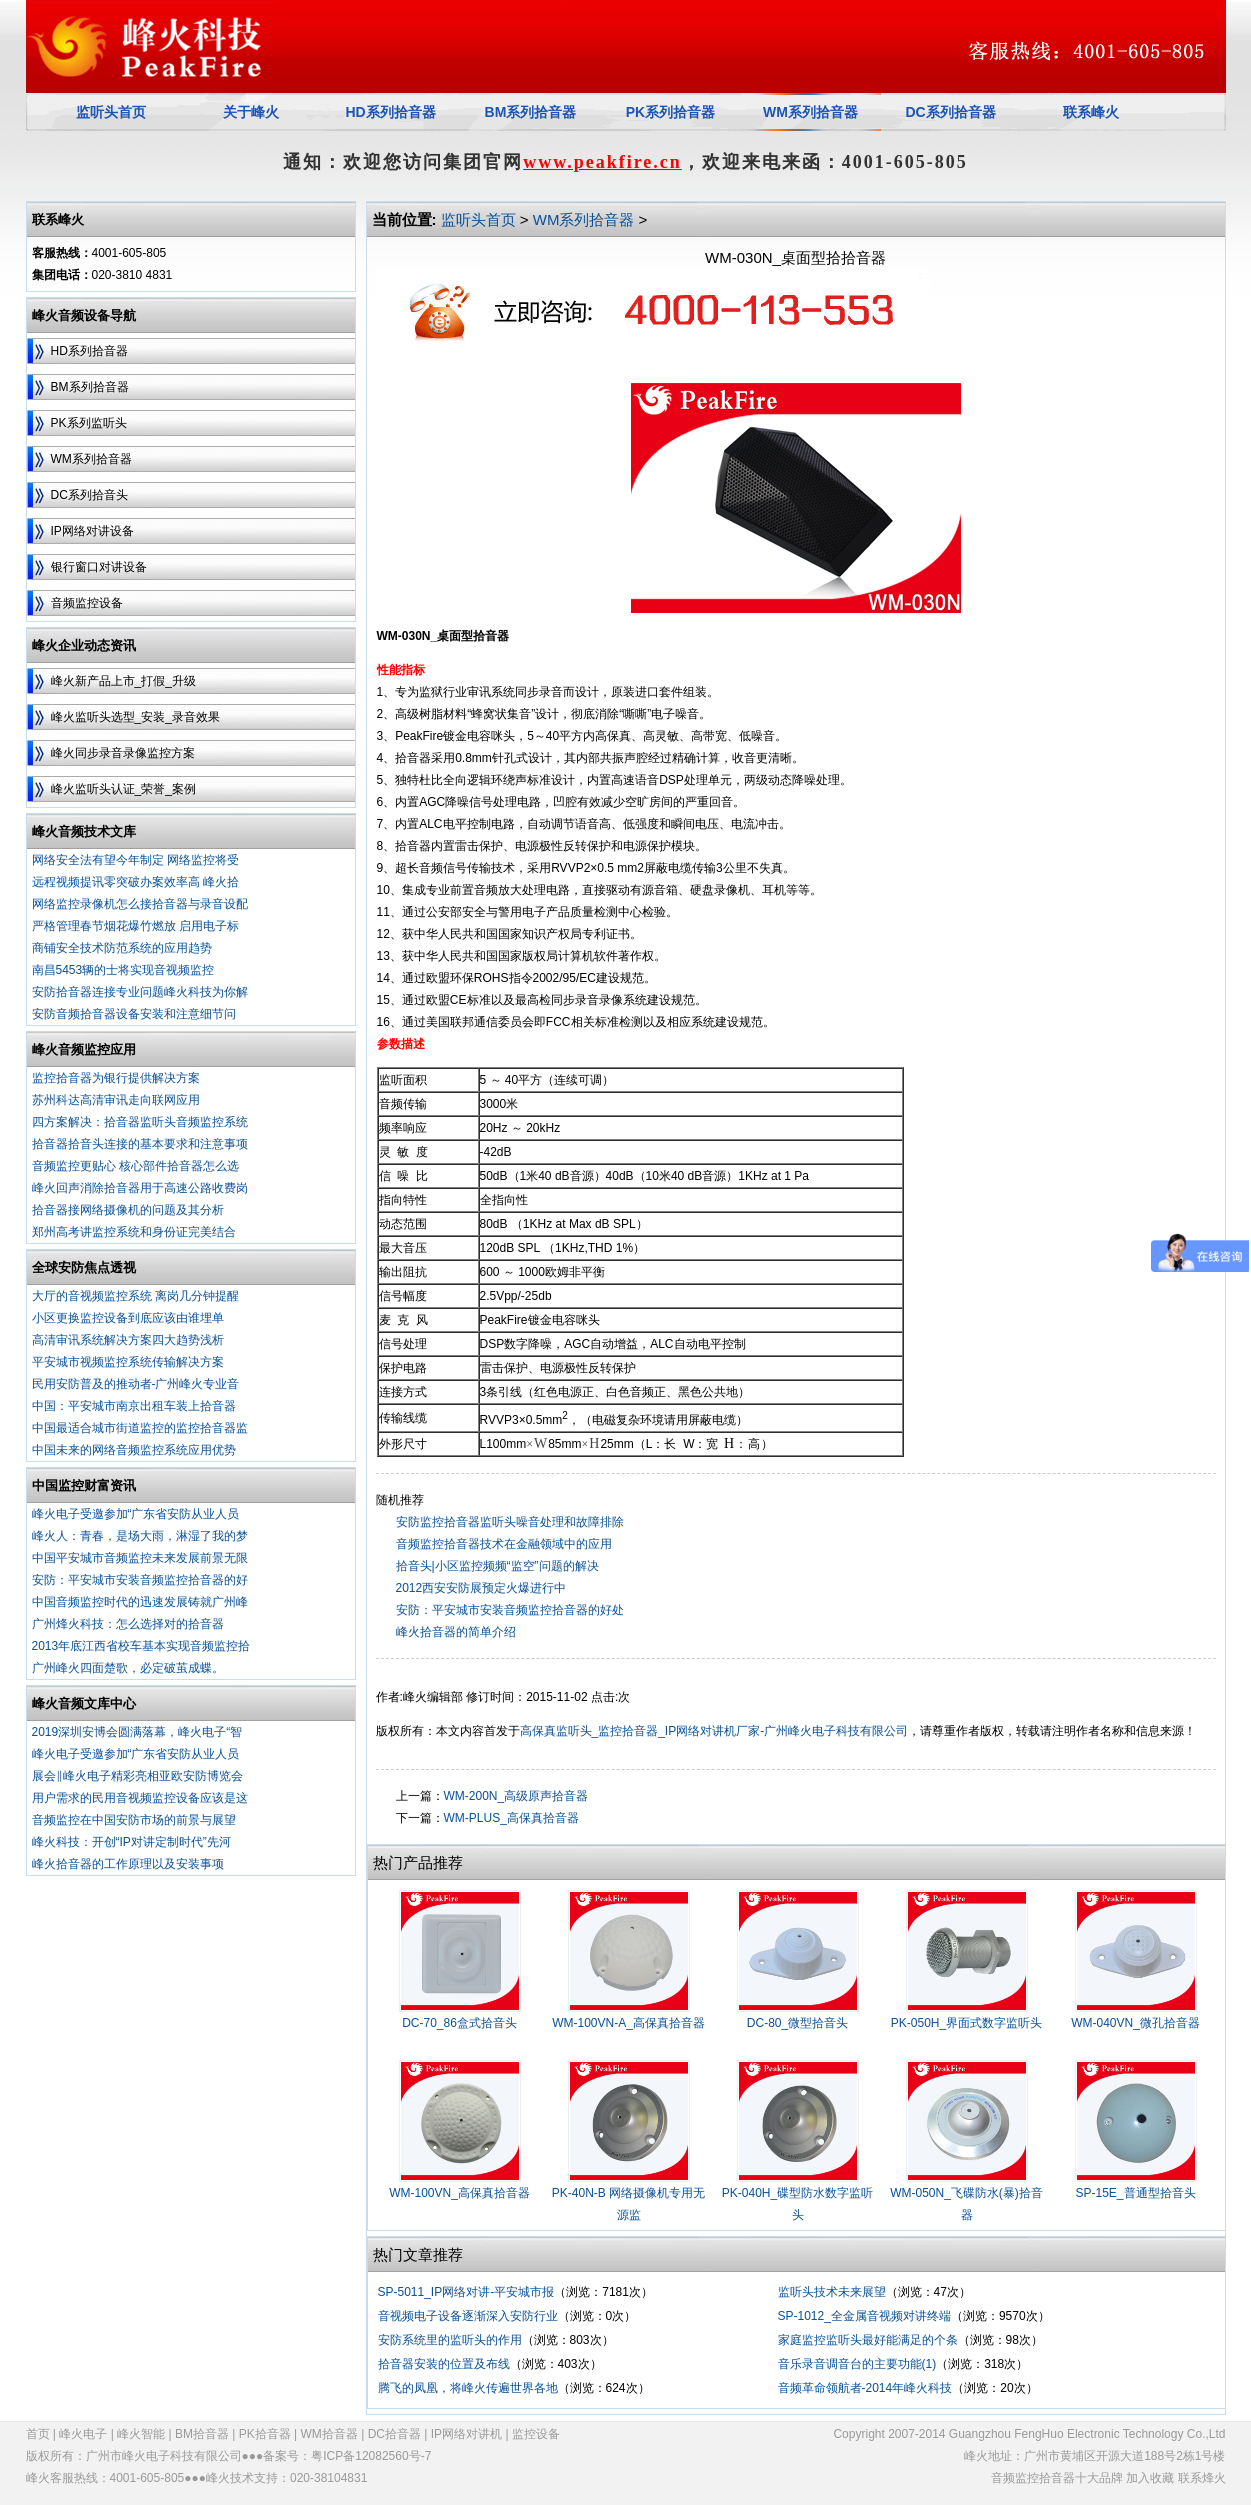 The height and width of the screenshot is (2505, 1251). Describe the element at coordinates (140, 1188) in the screenshot. I see `峰火回声消除拾音器用于高速公路收费岗` at that location.